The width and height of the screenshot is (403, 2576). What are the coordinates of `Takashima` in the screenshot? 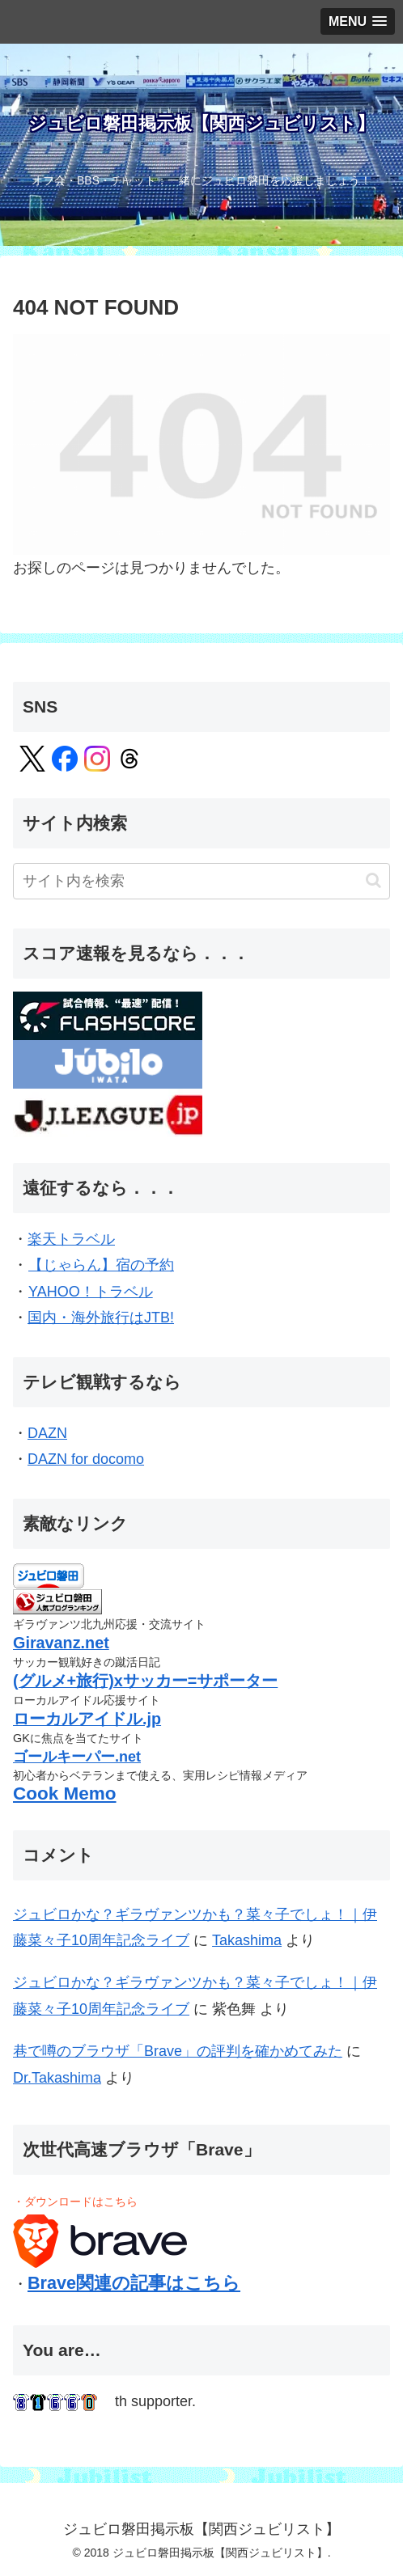 It's located at (247, 1940).